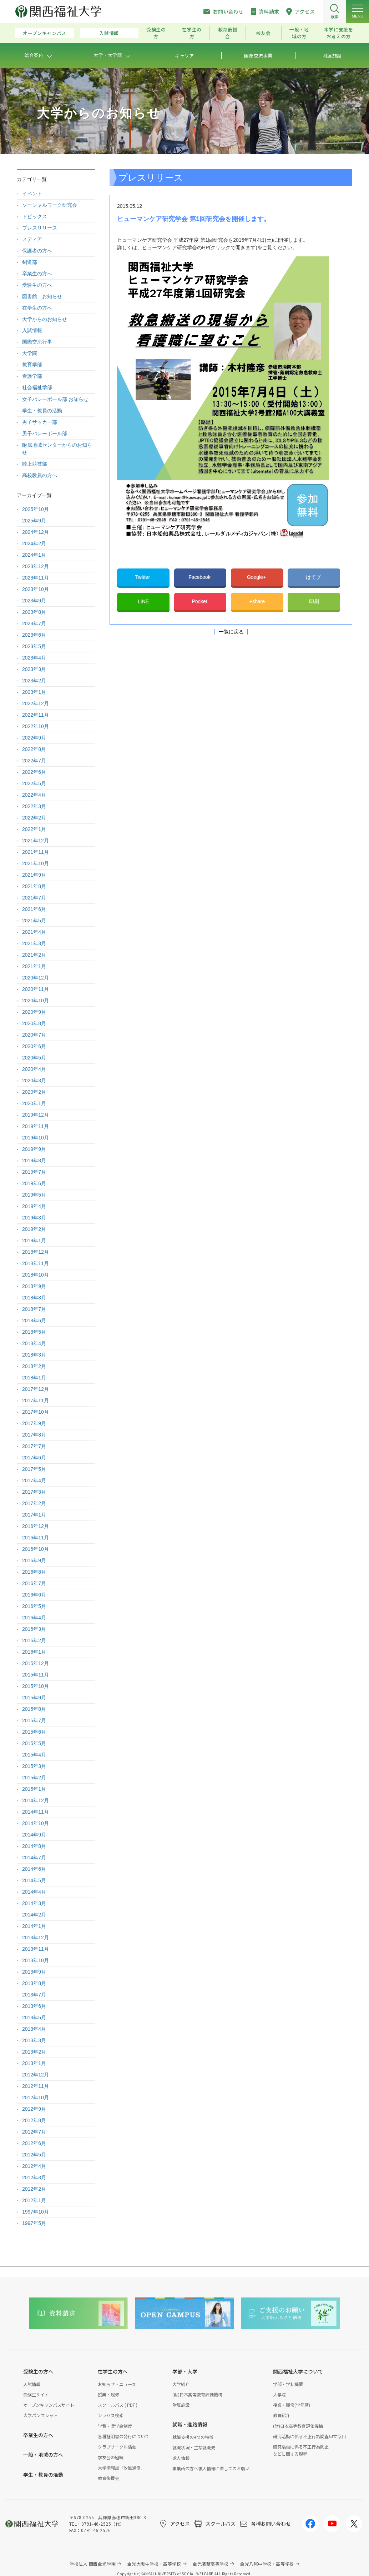 The height and width of the screenshot is (2576, 369). What do you see at coordinates (35, 1675) in the screenshot?
I see `2015年11月` at bounding box center [35, 1675].